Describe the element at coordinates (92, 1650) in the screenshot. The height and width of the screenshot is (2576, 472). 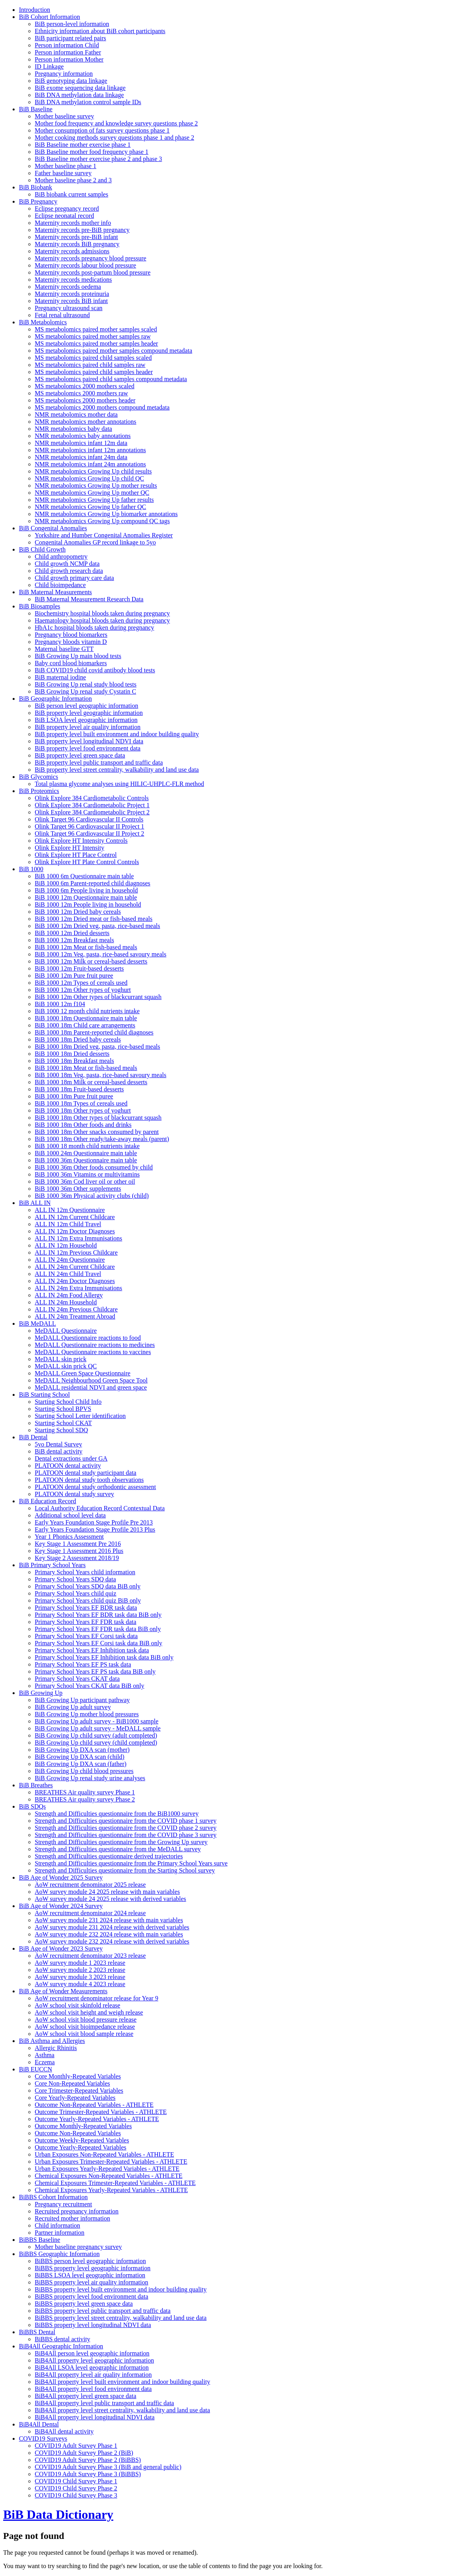
I see `Primary School Years EF Inhibition task data` at that location.